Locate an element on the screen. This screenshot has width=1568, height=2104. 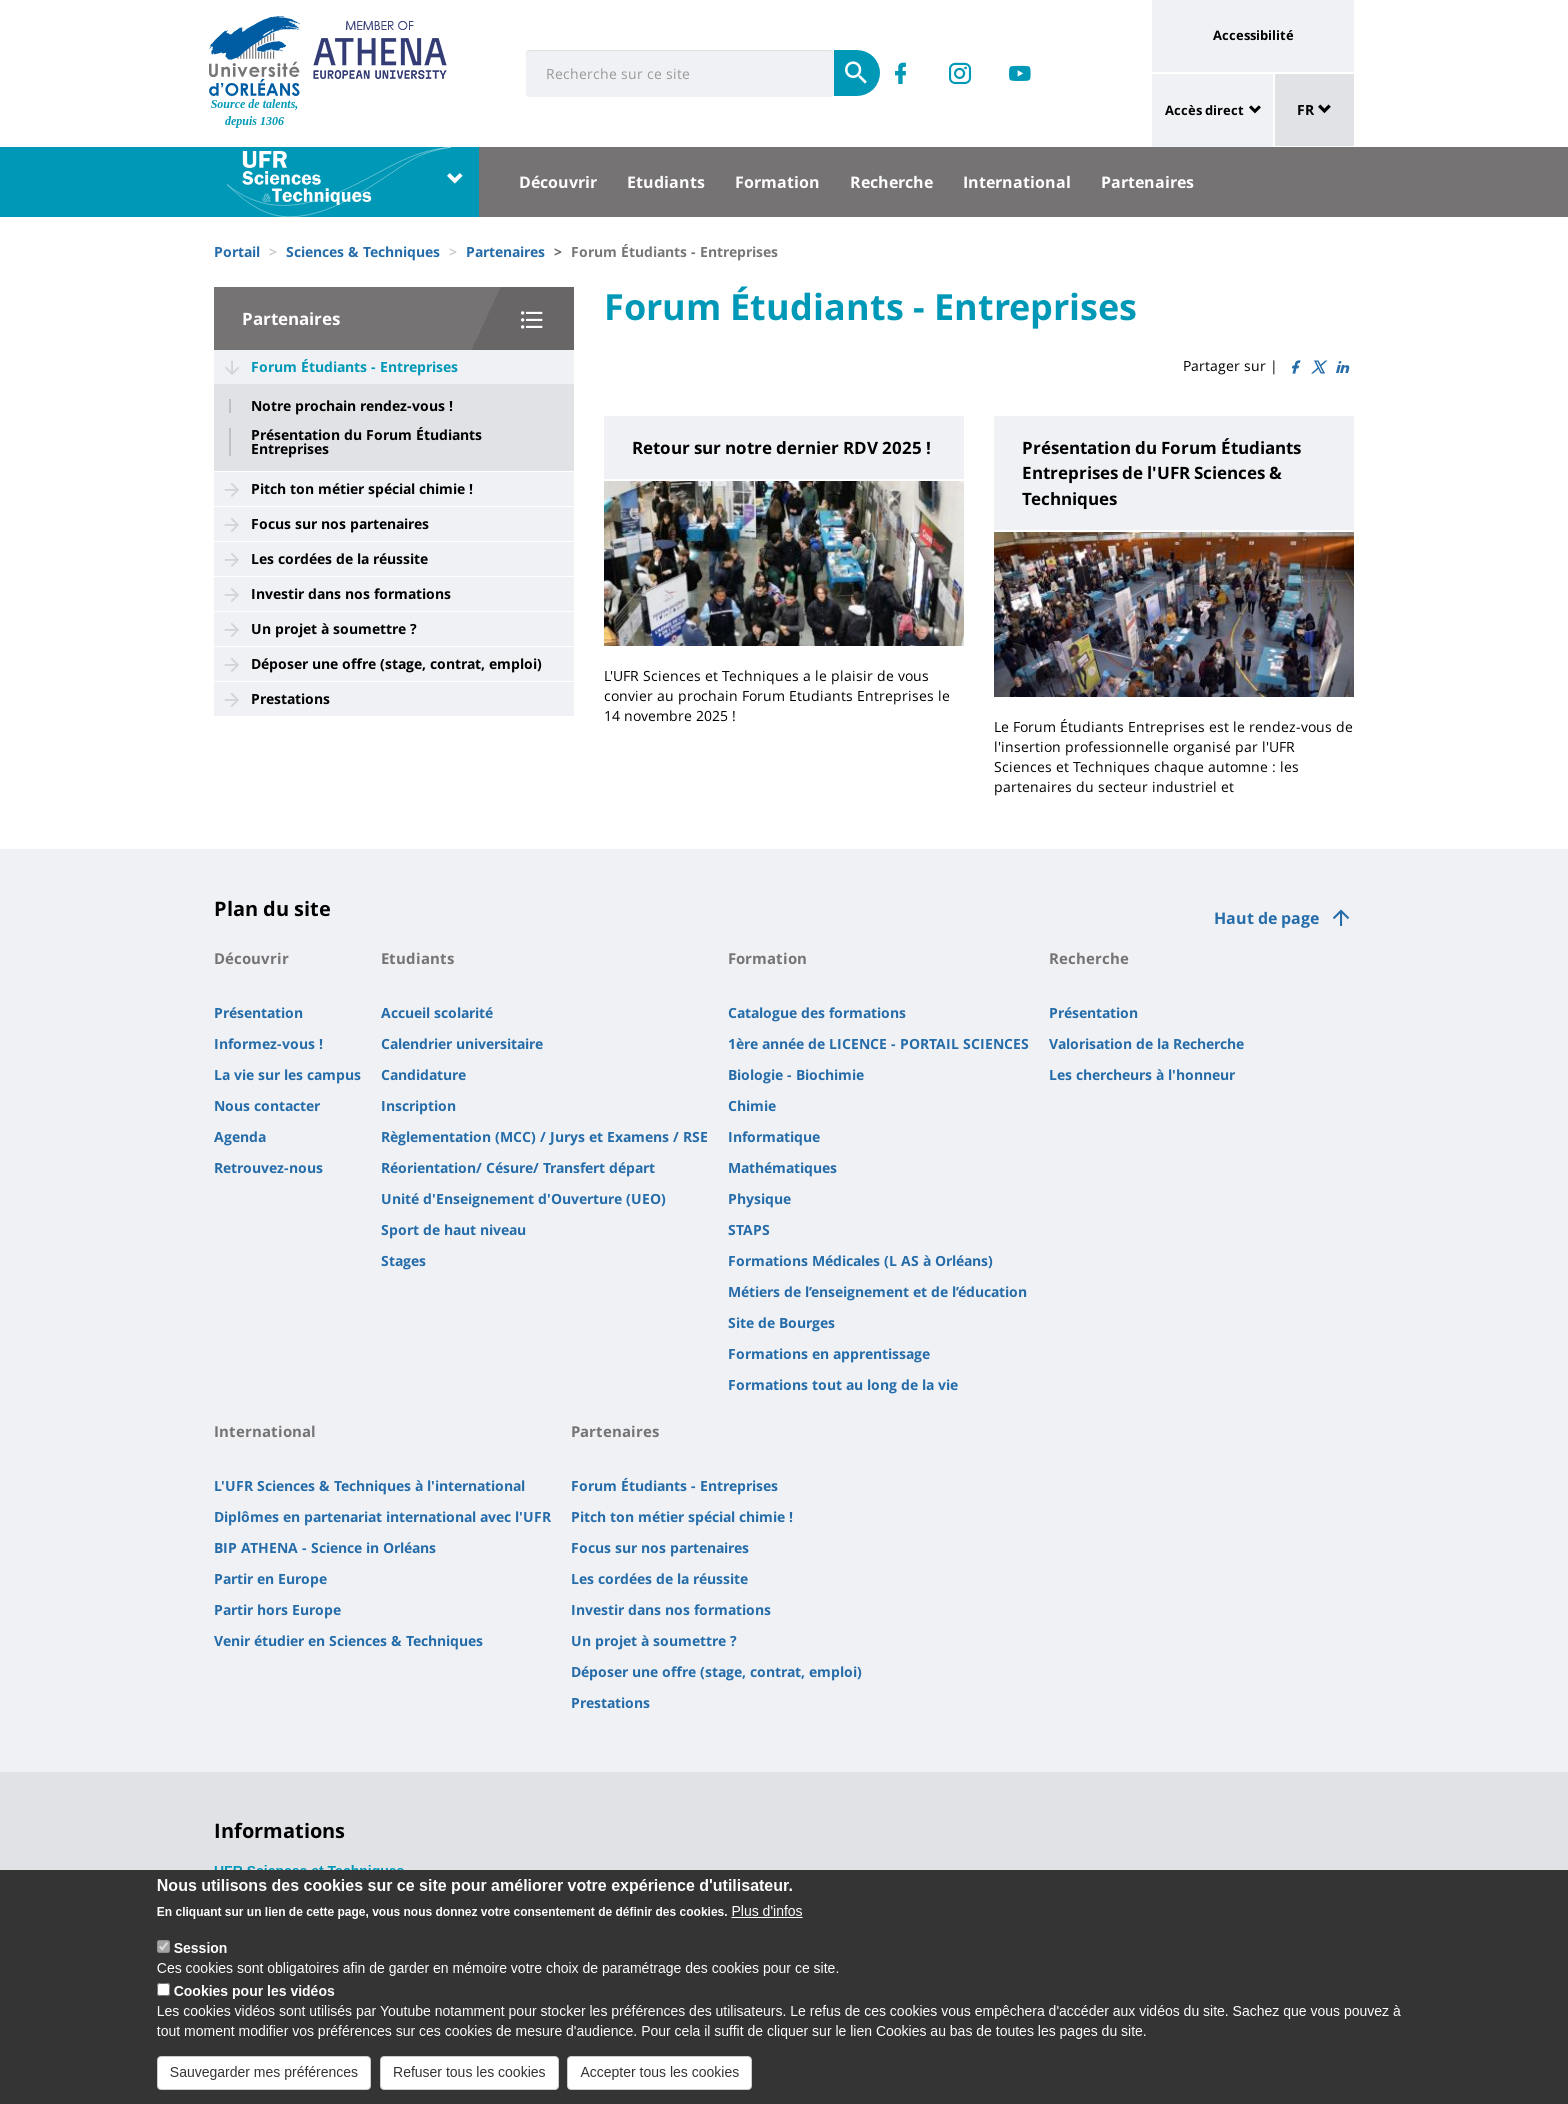
Mathématiques is located at coordinates (782, 1167).